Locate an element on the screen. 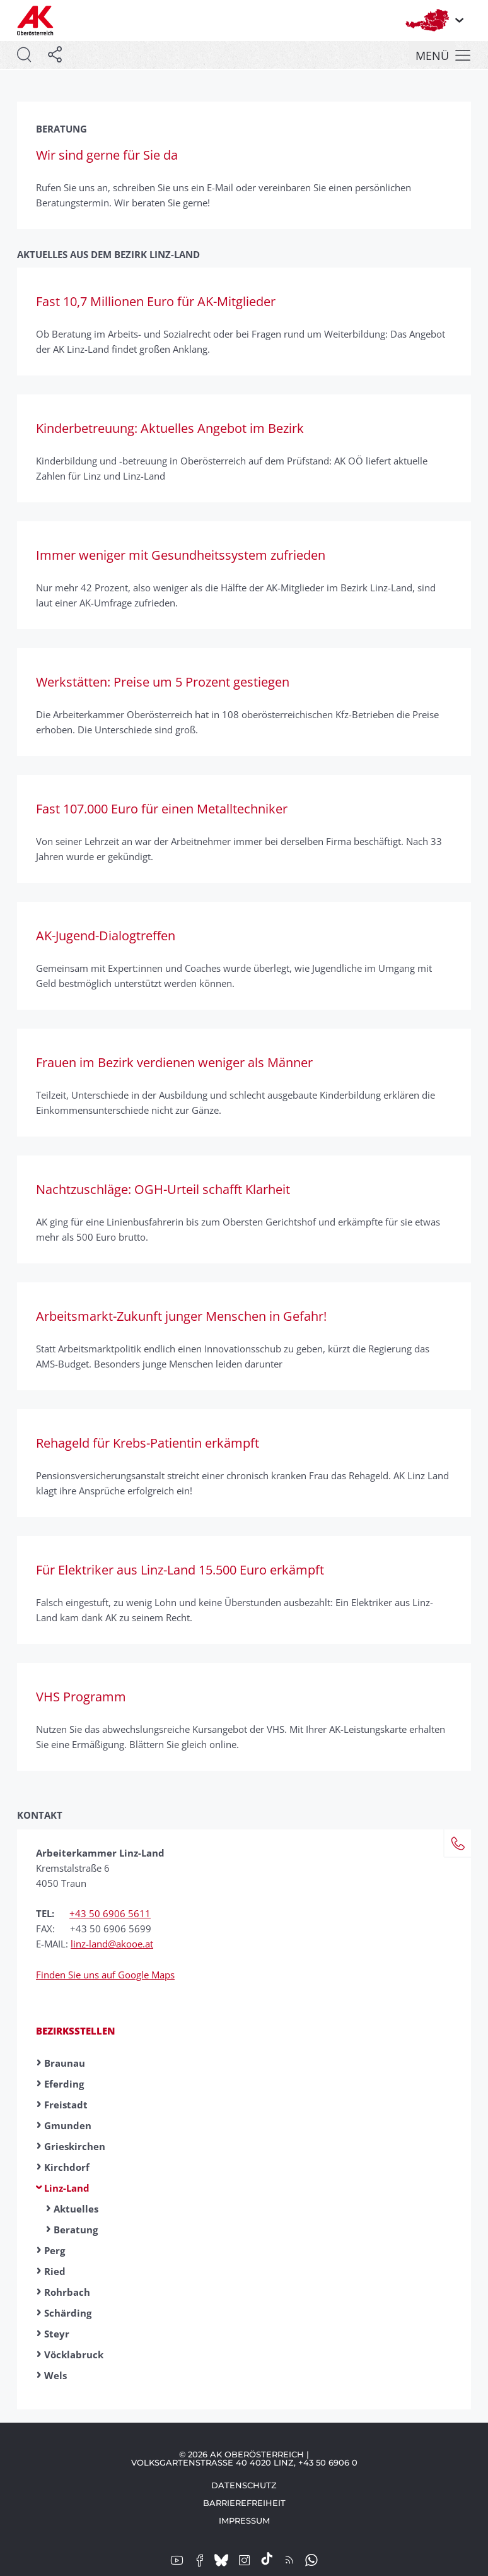 The height and width of the screenshot is (2576, 488). Aktuelles is located at coordinates (76, 2208).